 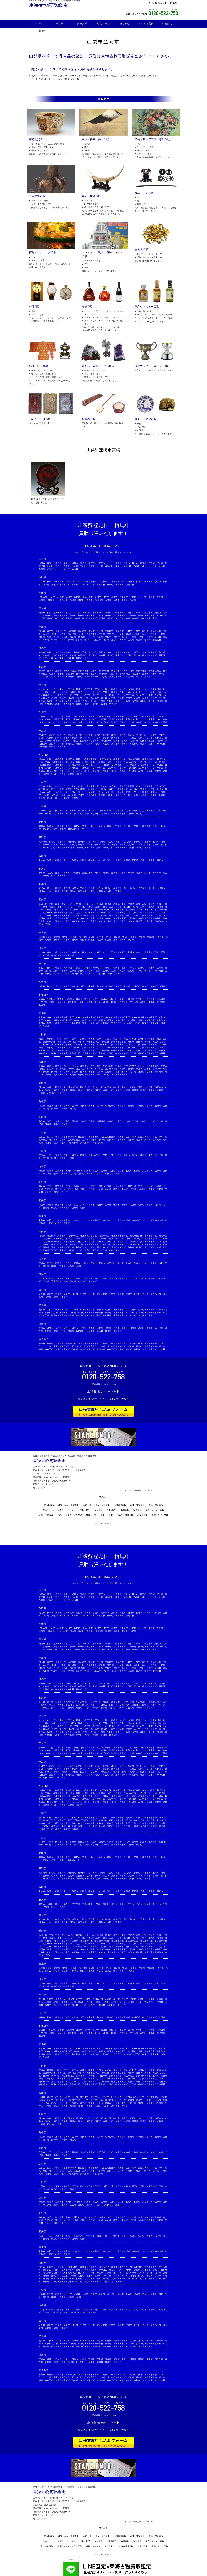 I want to click on 白浜町, so click(x=131, y=999).